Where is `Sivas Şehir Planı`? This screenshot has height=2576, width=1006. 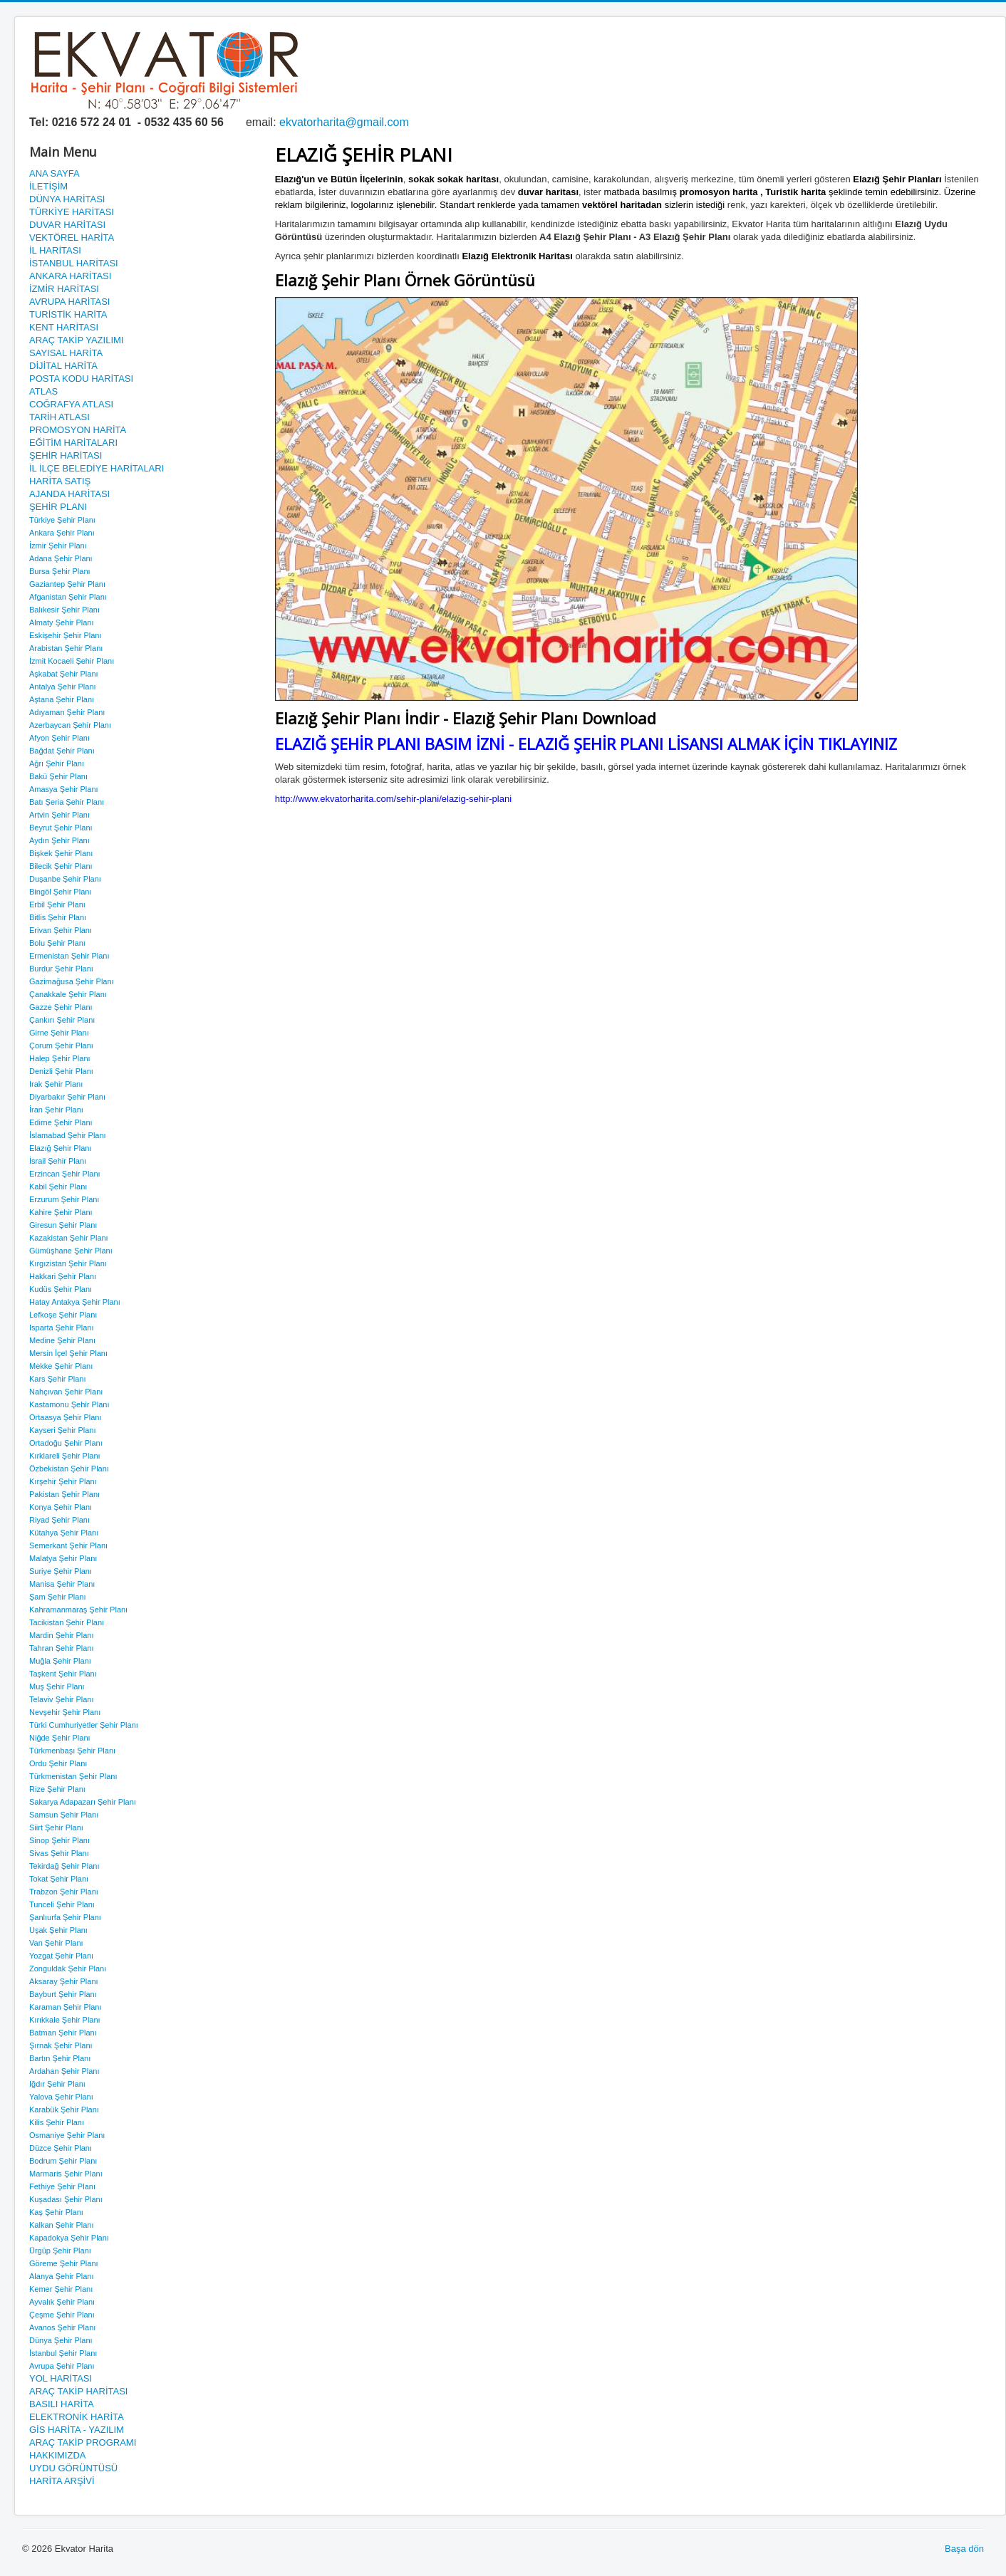
Sivas Şehir Planı is located at coordinates (59, 1853).